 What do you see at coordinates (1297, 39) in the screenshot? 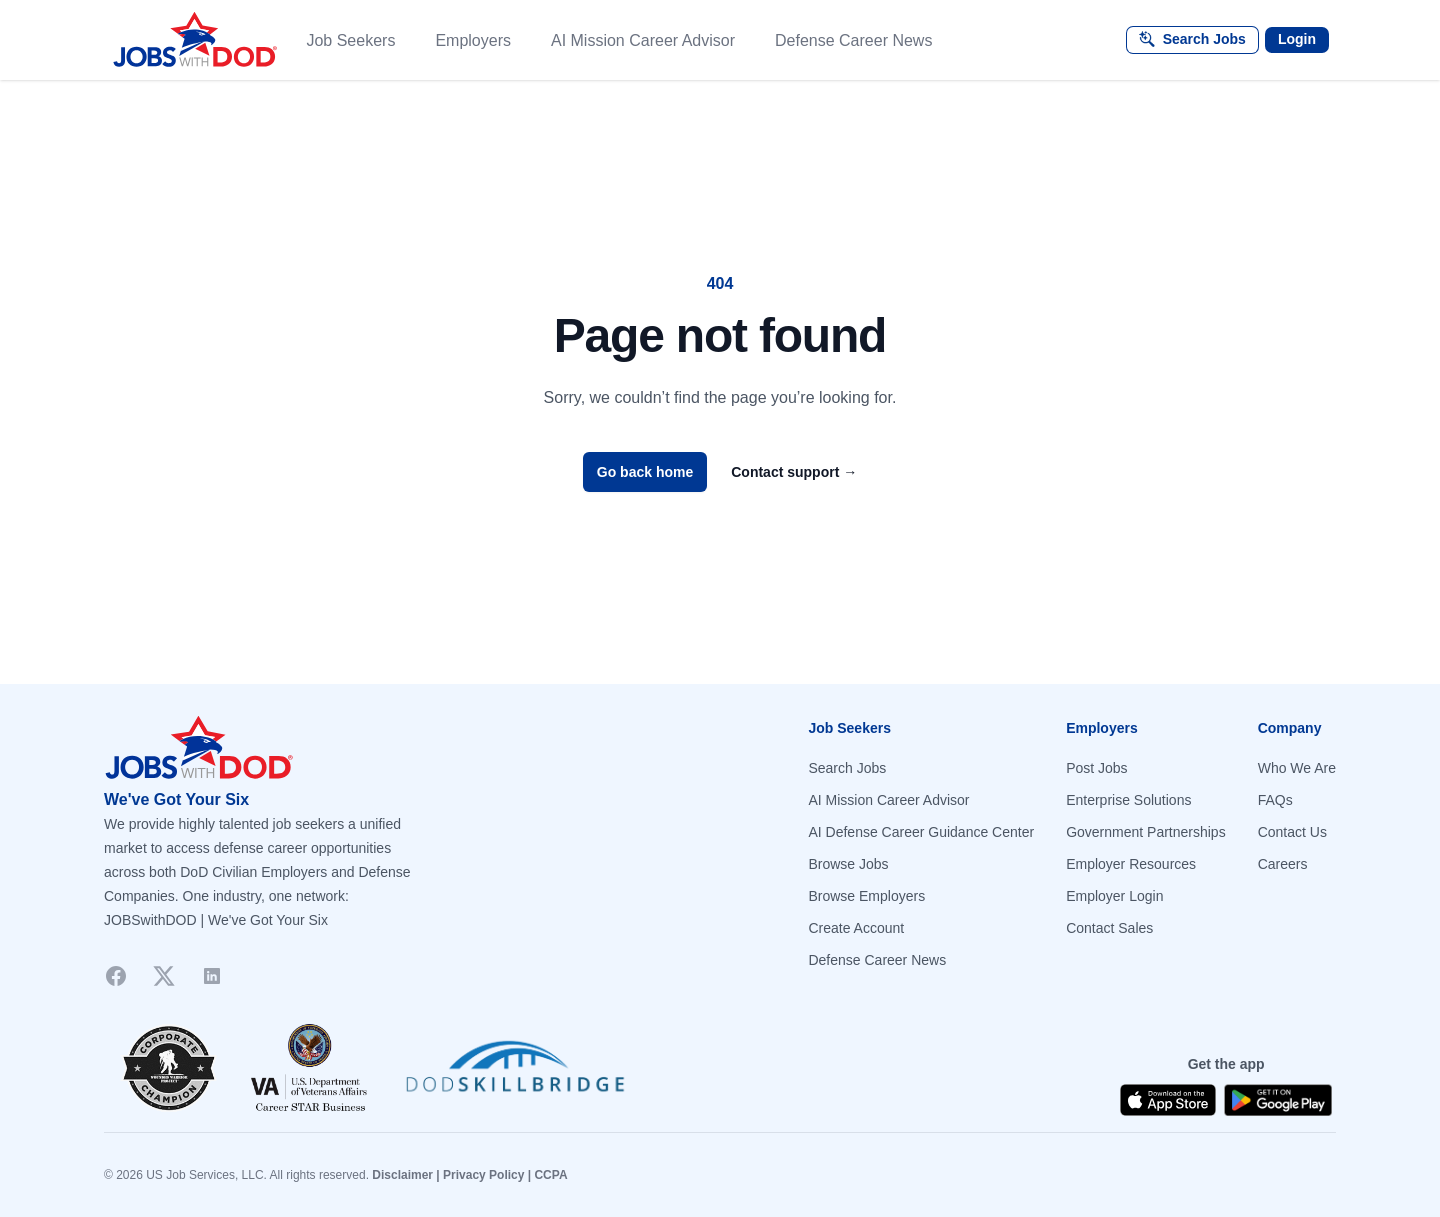
I see `Login` at bounding box center [1297, 39].